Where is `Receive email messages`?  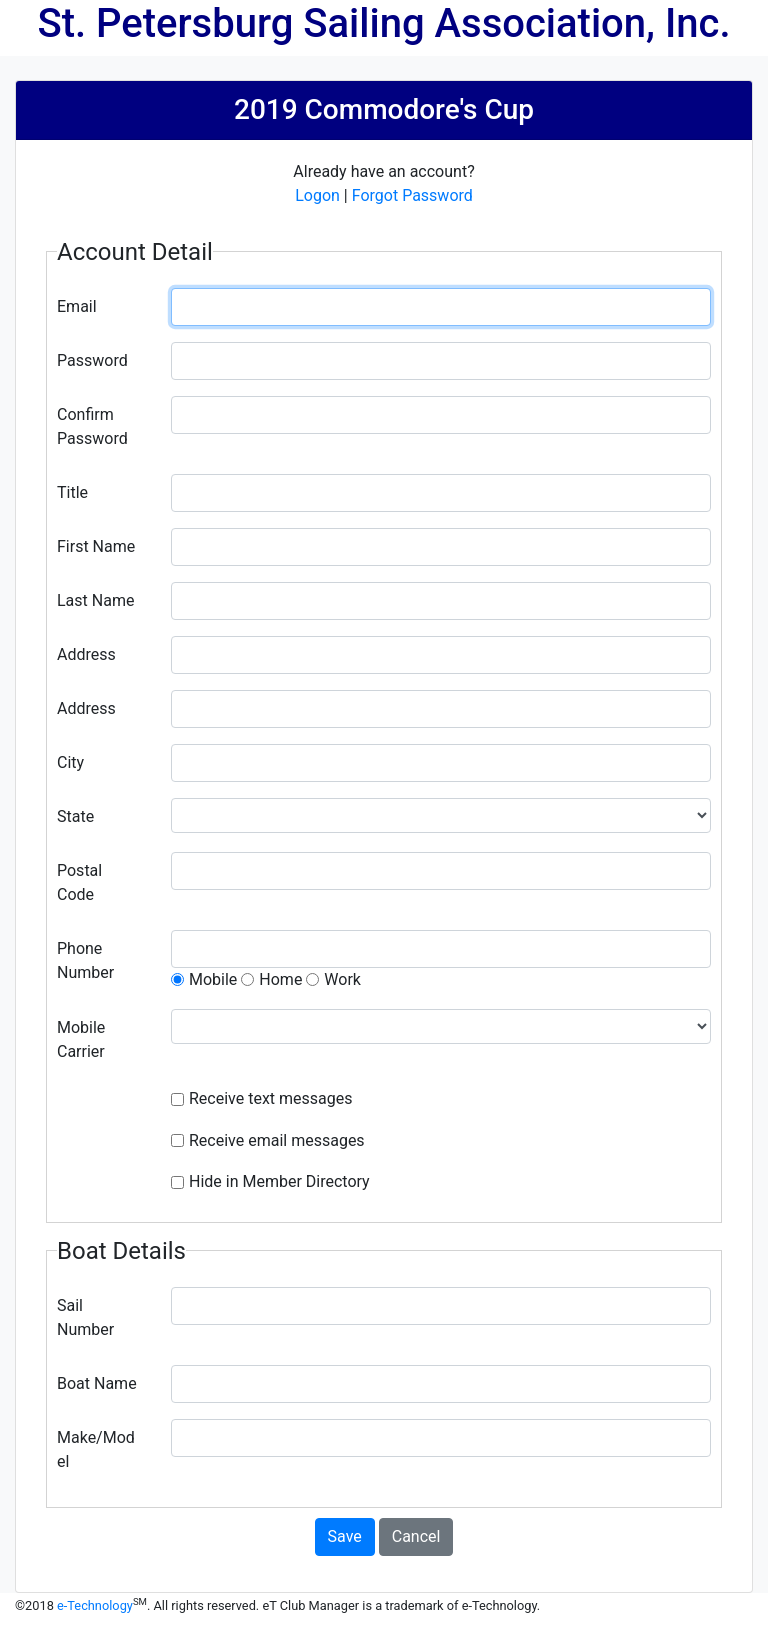 Receive email messages is located at coordinates (277, 1140).